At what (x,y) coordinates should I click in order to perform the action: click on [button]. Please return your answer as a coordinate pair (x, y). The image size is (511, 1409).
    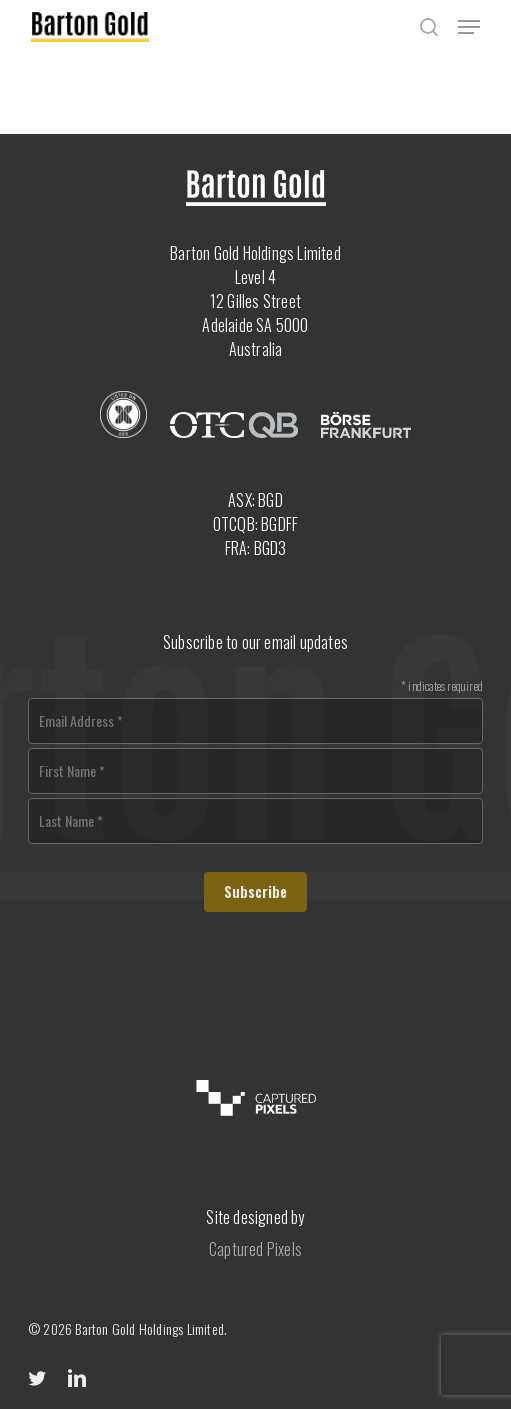
    Looking at the image, I should click on (469, 27).